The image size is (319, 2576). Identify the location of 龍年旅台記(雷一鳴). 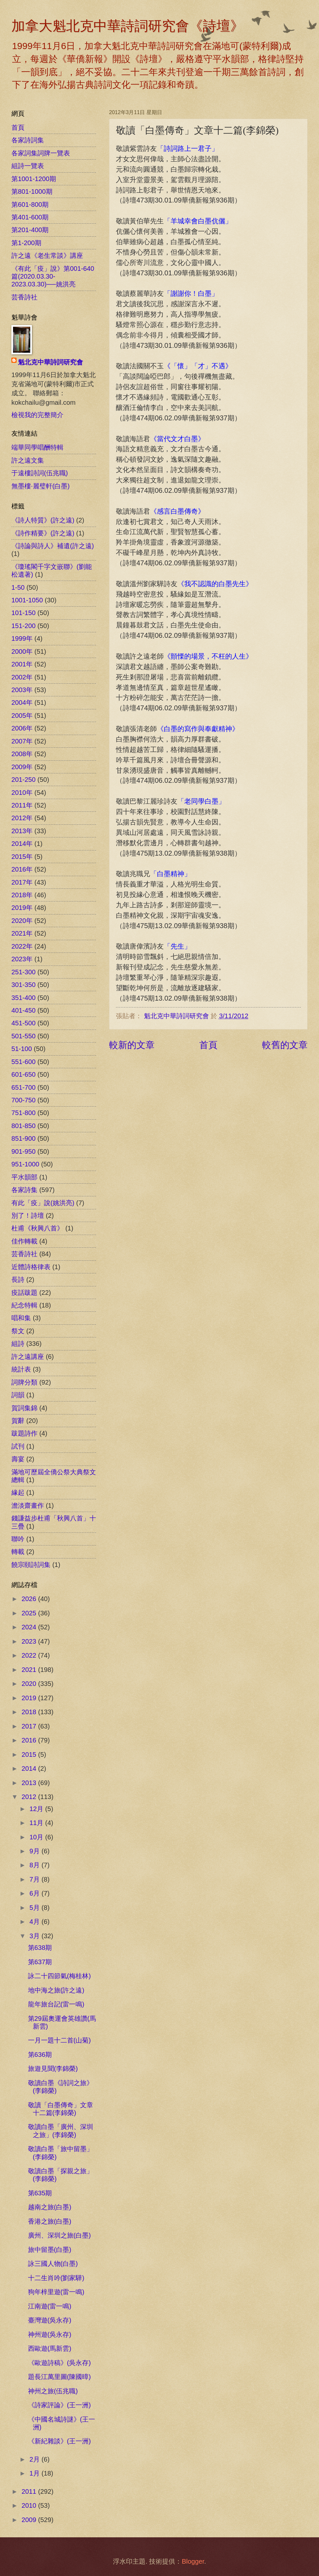
(56, 2004).